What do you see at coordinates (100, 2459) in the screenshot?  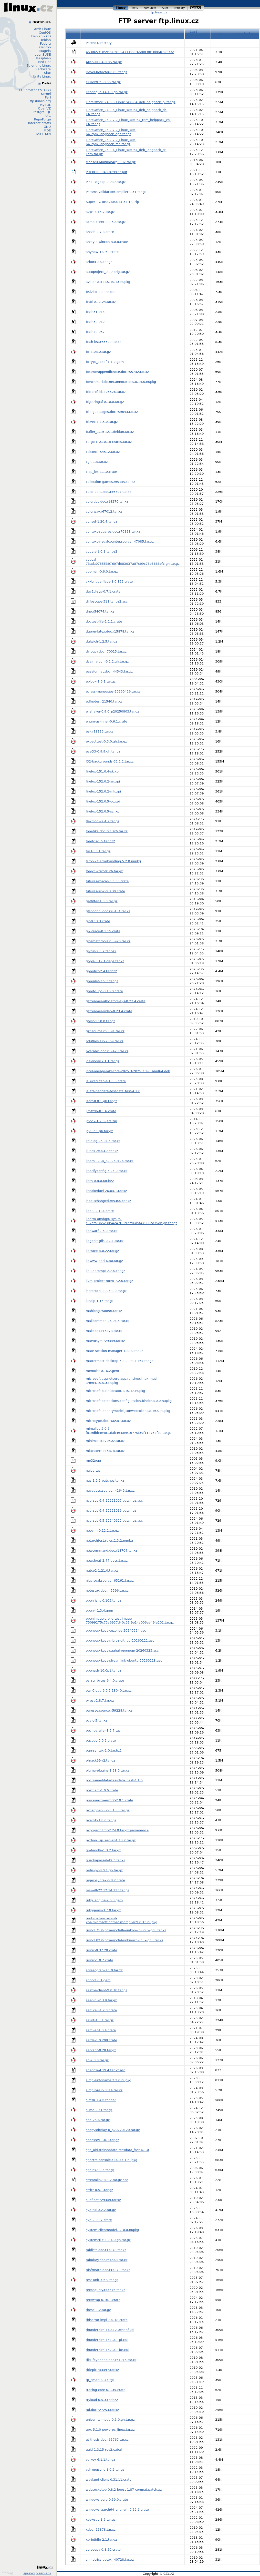 I see `valkey-6.1.1.tar.gz` at bounding box center [100, 2459].